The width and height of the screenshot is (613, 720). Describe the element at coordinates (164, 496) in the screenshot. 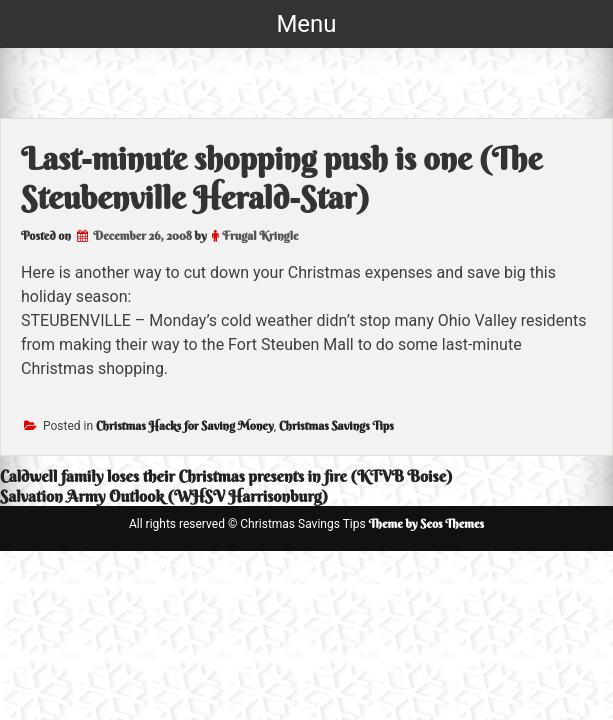

I see `Salvation Army Outlook (WHSV Harrisonburg)` at that location.